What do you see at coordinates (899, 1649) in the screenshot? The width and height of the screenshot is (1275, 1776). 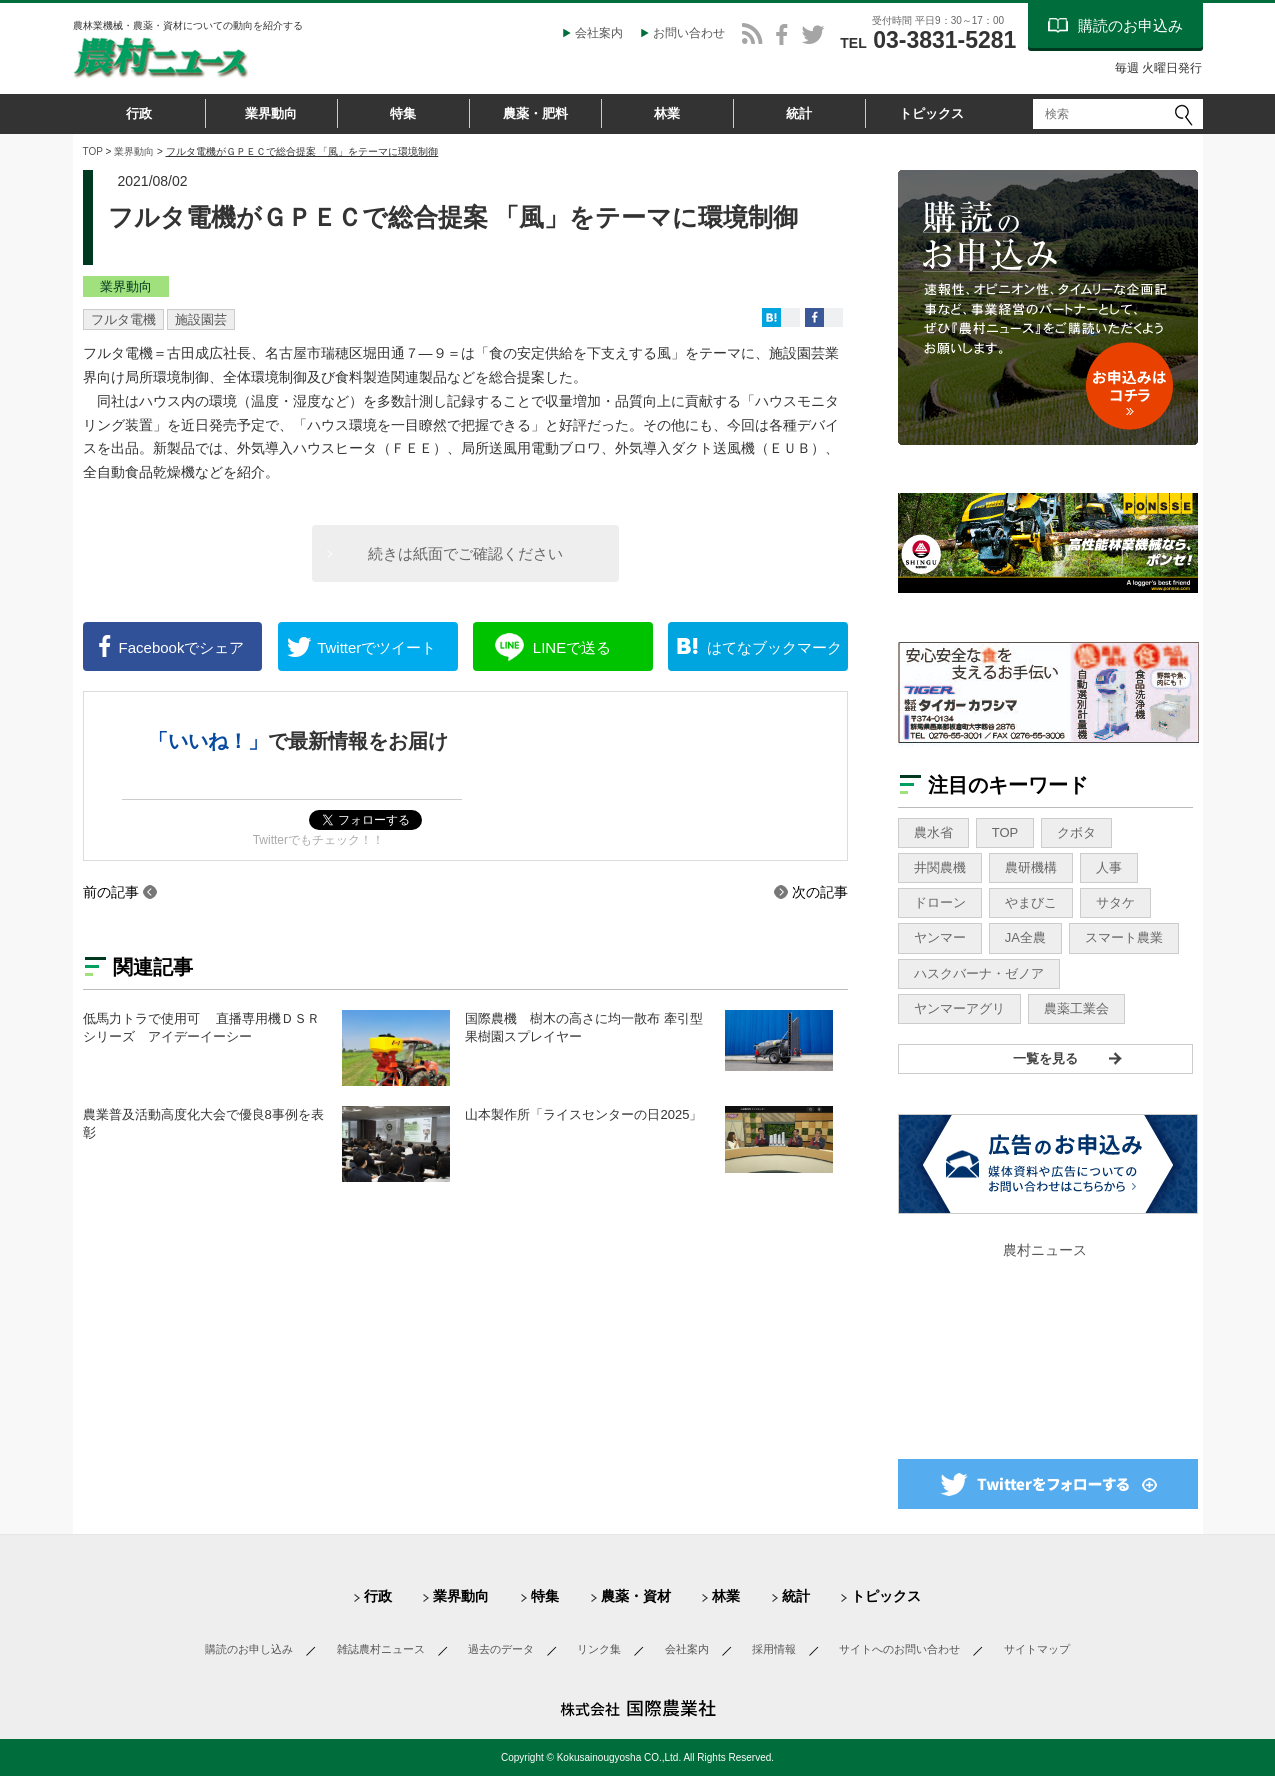 I see `サイトへのお問い合わせ` at bounding box center [899, 1649].